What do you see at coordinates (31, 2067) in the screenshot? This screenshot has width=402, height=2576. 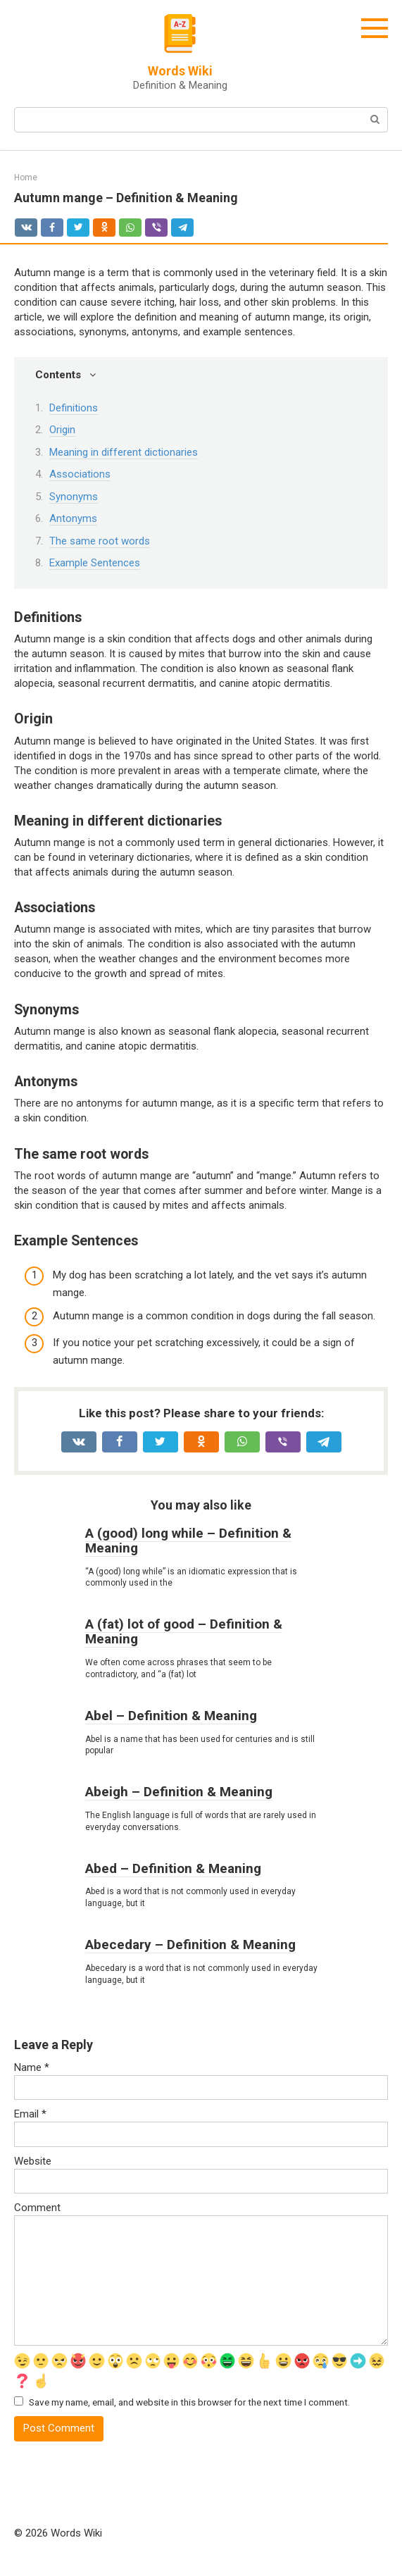 I see `Name` at bounding box center [31, 2067].